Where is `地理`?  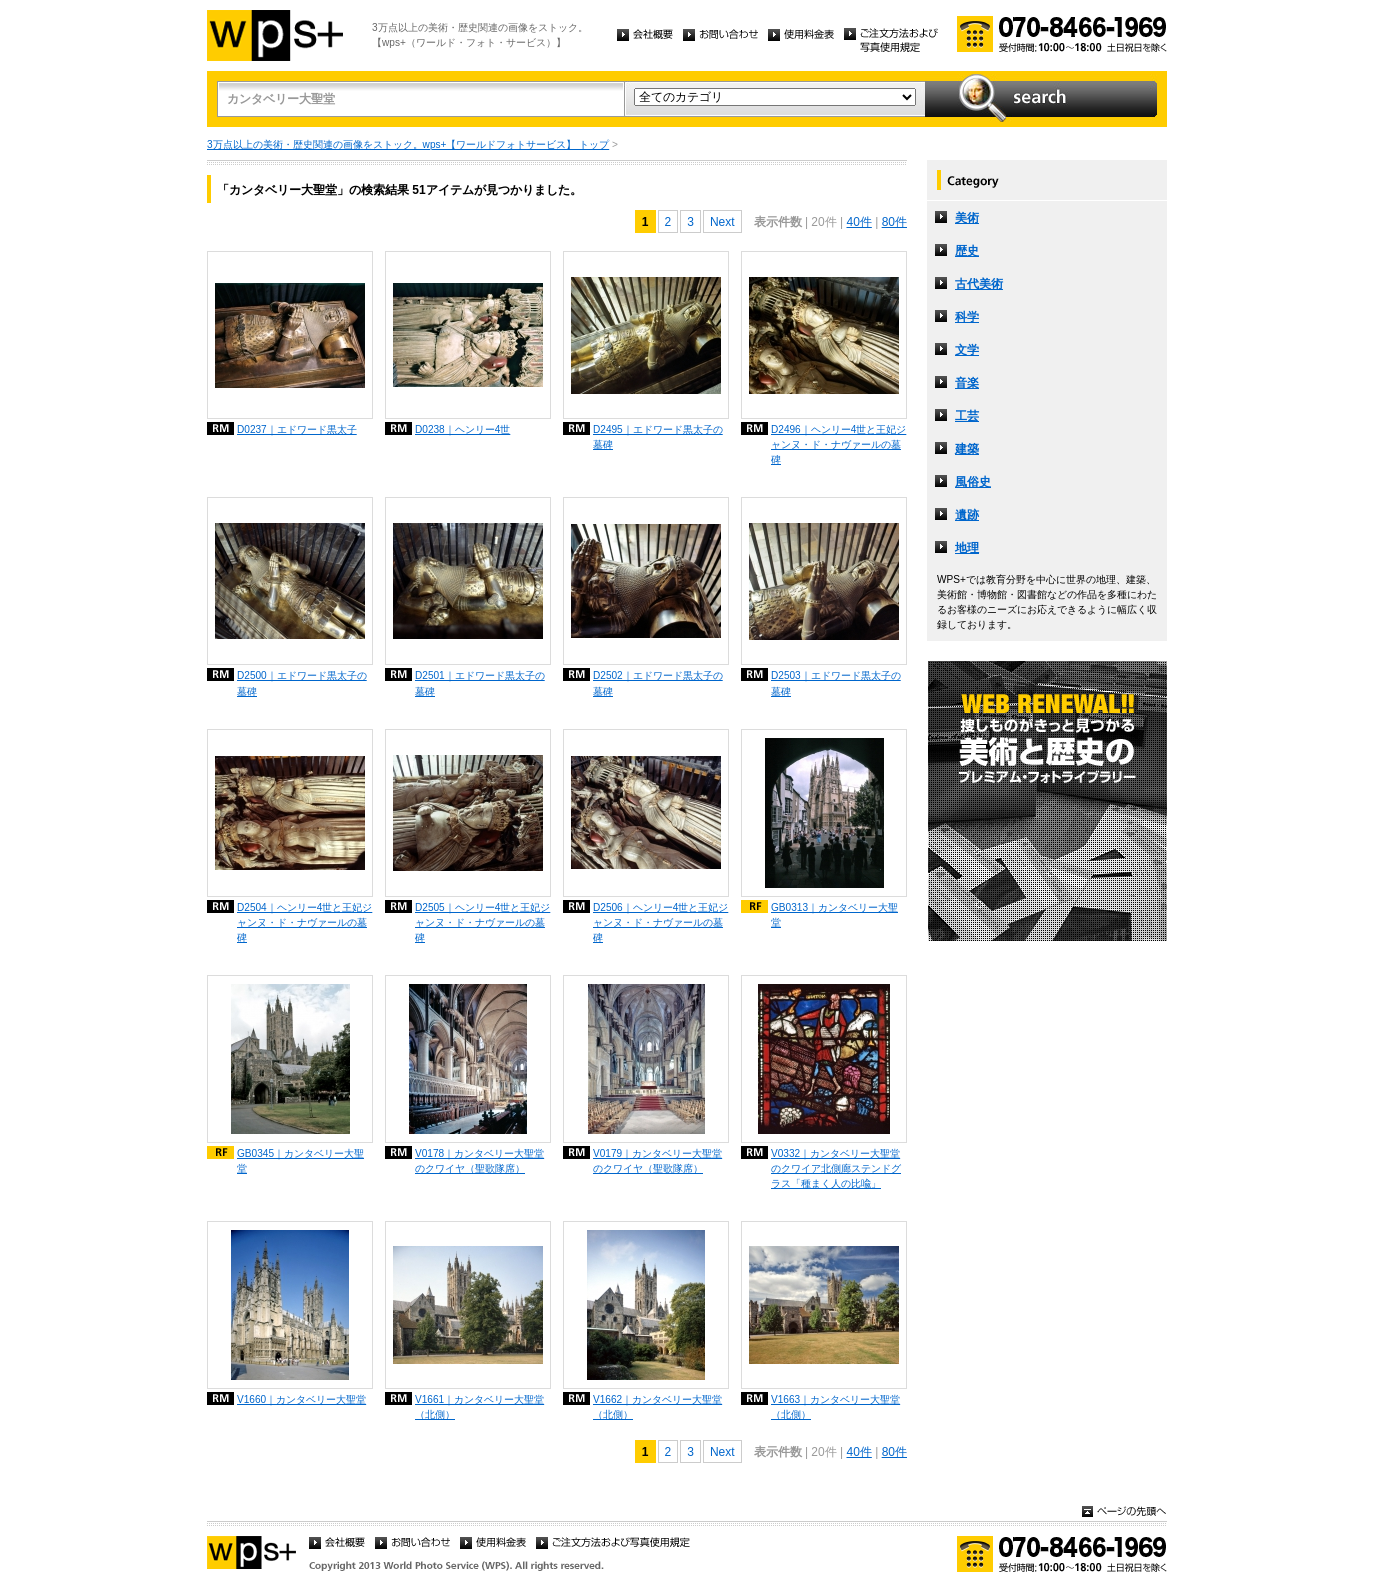
地理 is located at coordinates (967, 548).